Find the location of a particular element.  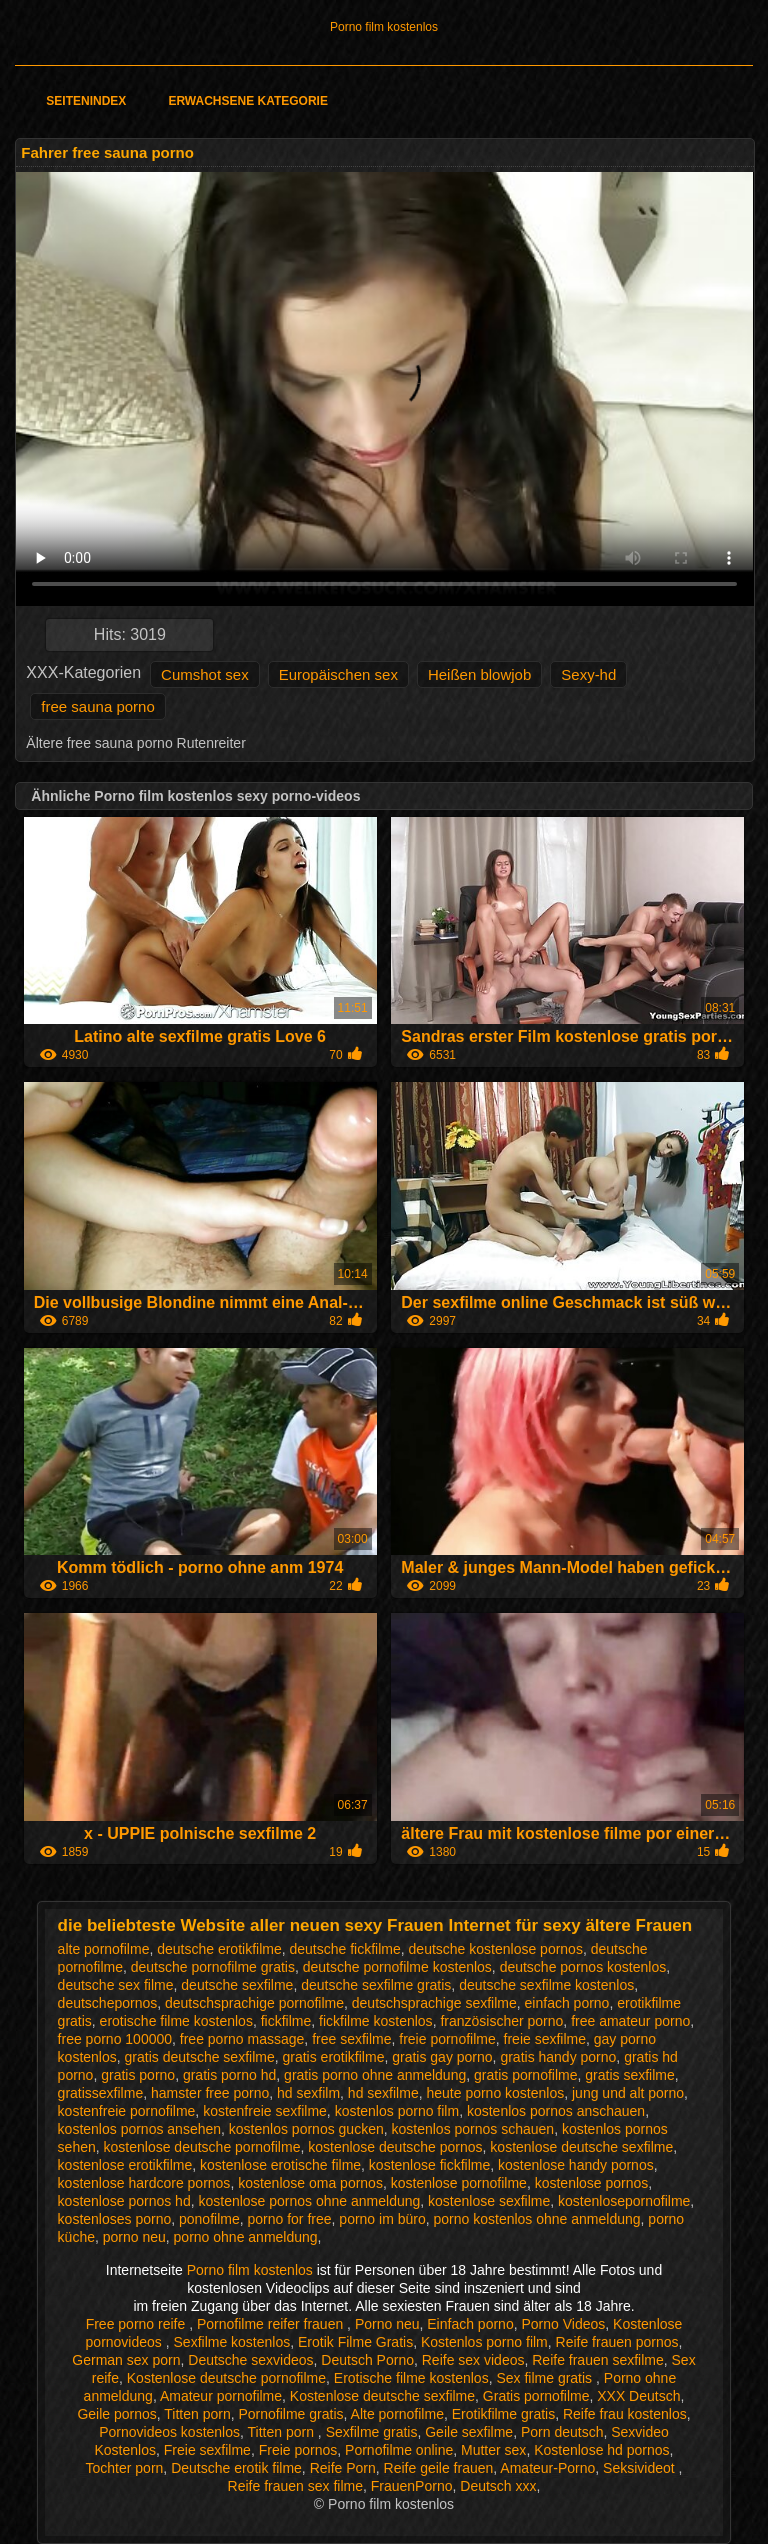

free sauna porno is located at coordinates (97, 706).